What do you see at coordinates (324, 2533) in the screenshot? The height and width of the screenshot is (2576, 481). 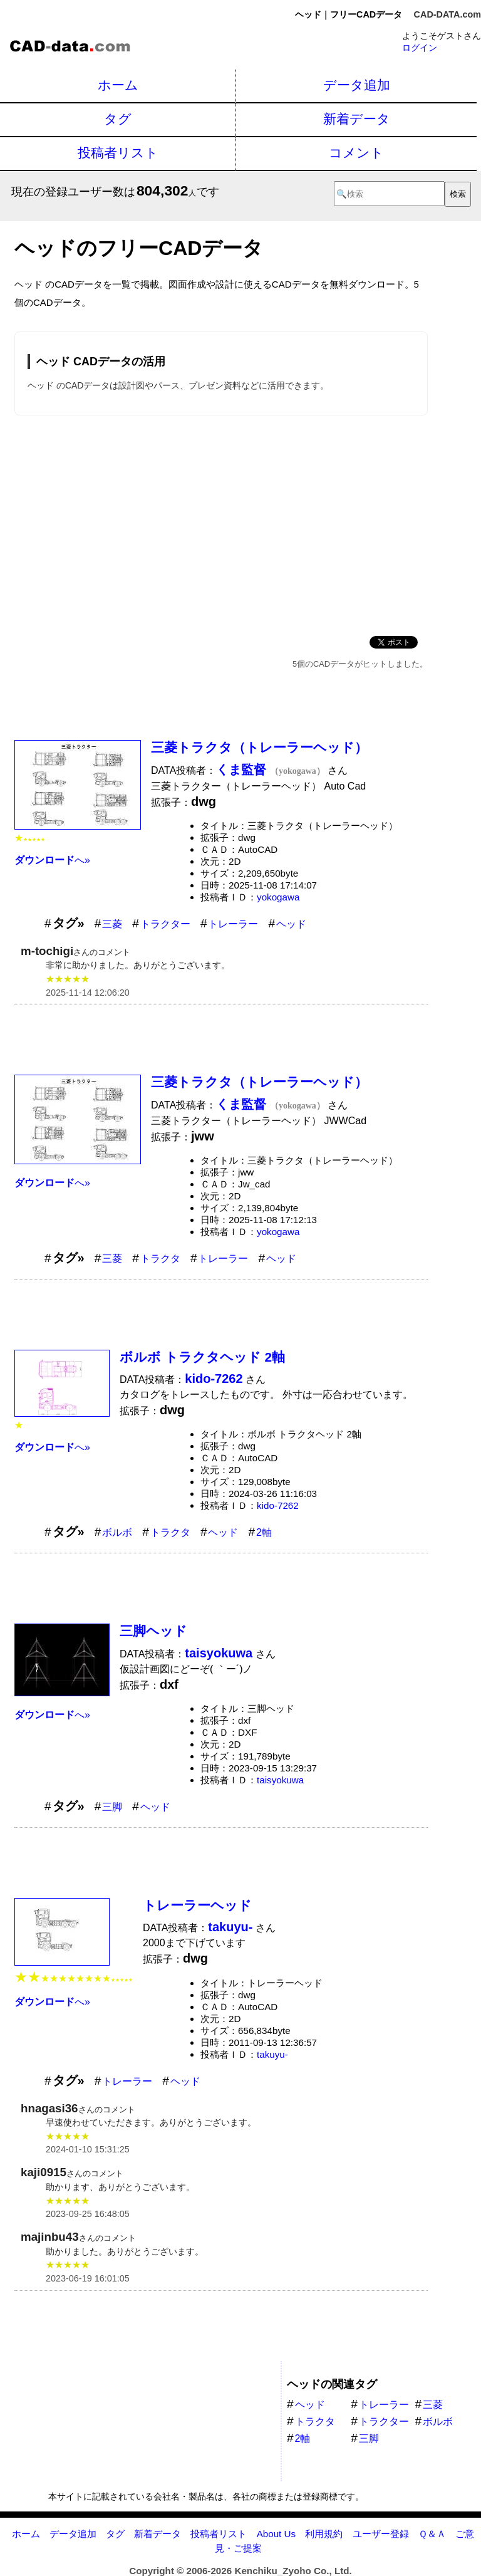 I see `利用規約` at bounding box center [324, 2533].